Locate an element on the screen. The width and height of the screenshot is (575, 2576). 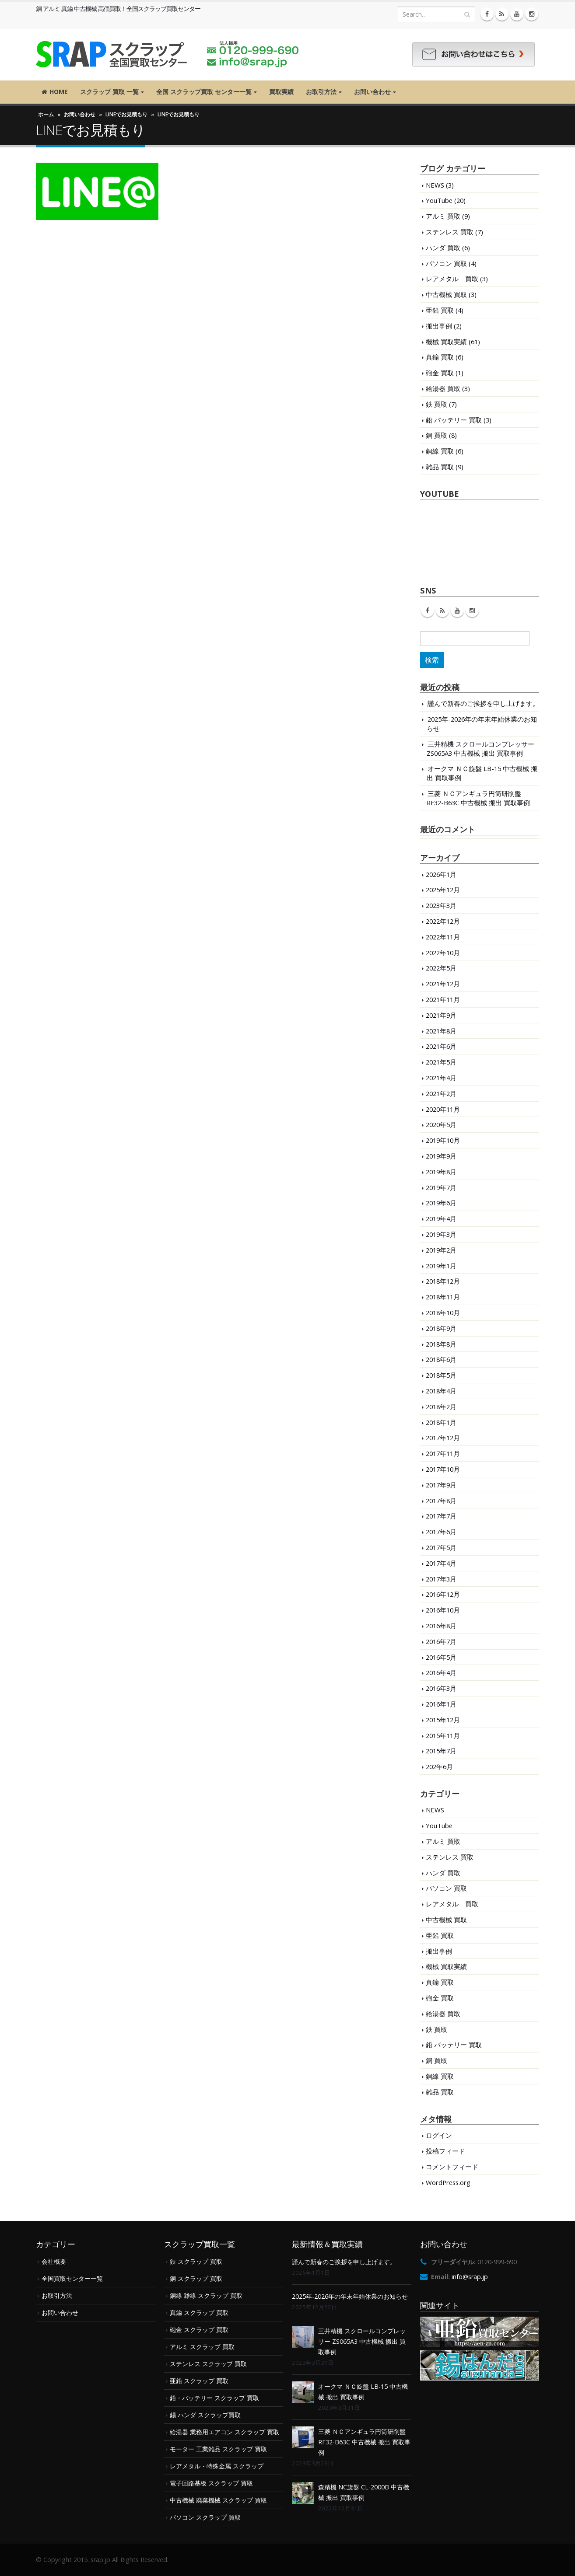
2022年11月 is located at coordinates (443, 936).